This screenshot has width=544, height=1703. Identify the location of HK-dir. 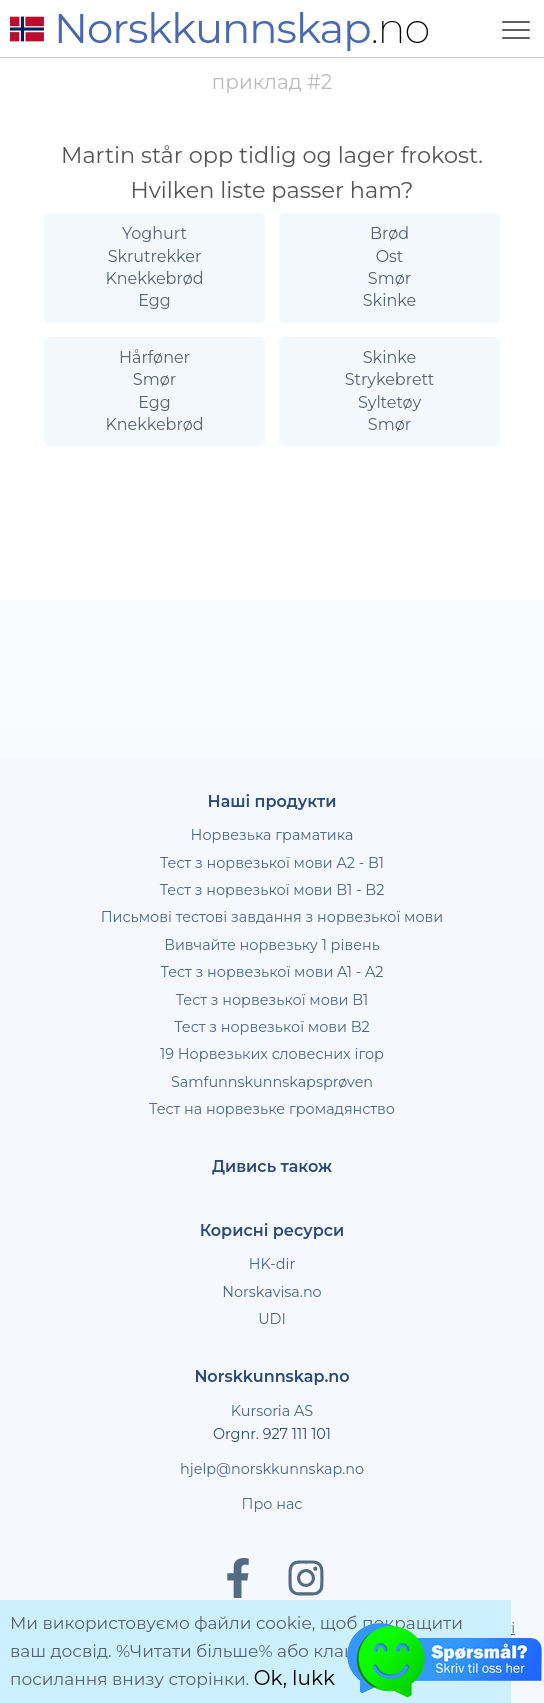
(272, 1264).